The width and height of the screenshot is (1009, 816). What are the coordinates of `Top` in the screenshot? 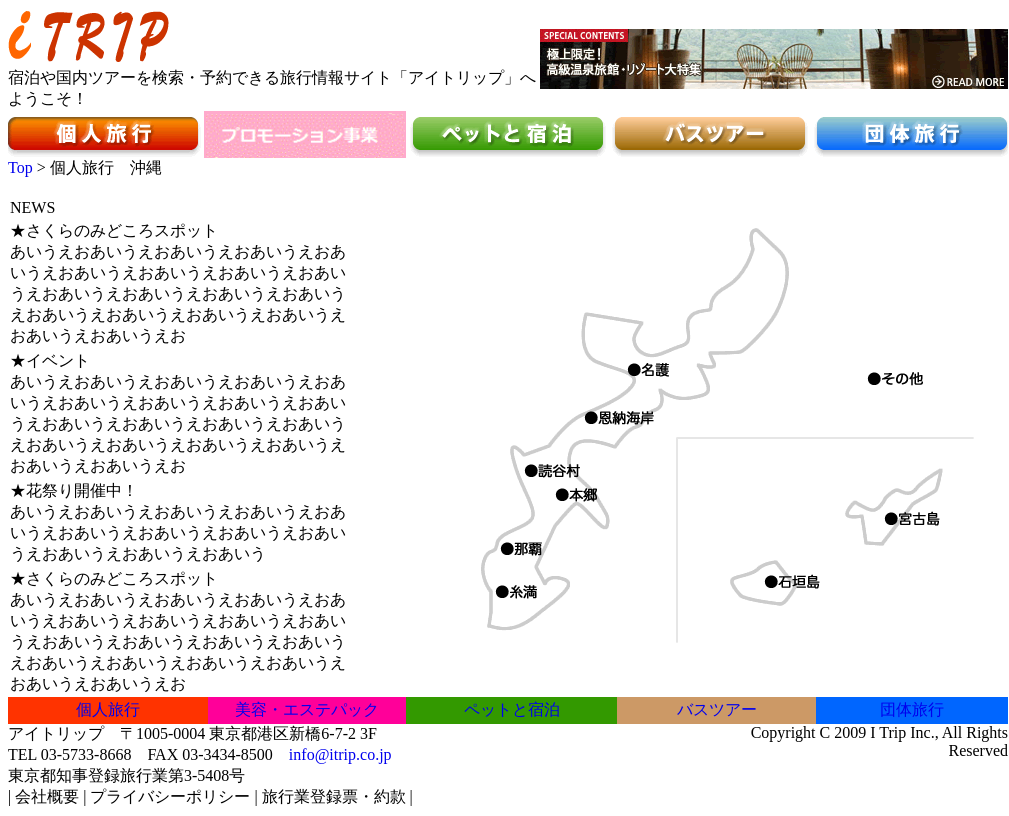 It's located at (20, 167).